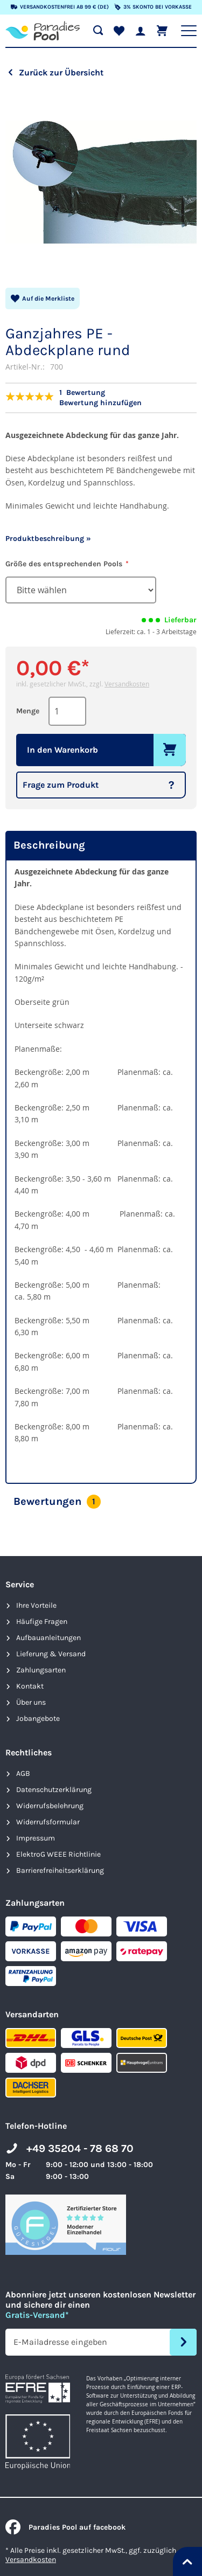 The width and height of the screenshot is (202, 2576). What do you see at coordinates (49, 845) in the screenshot?
I see `Beschreibung` at bounding box center [49, 845].